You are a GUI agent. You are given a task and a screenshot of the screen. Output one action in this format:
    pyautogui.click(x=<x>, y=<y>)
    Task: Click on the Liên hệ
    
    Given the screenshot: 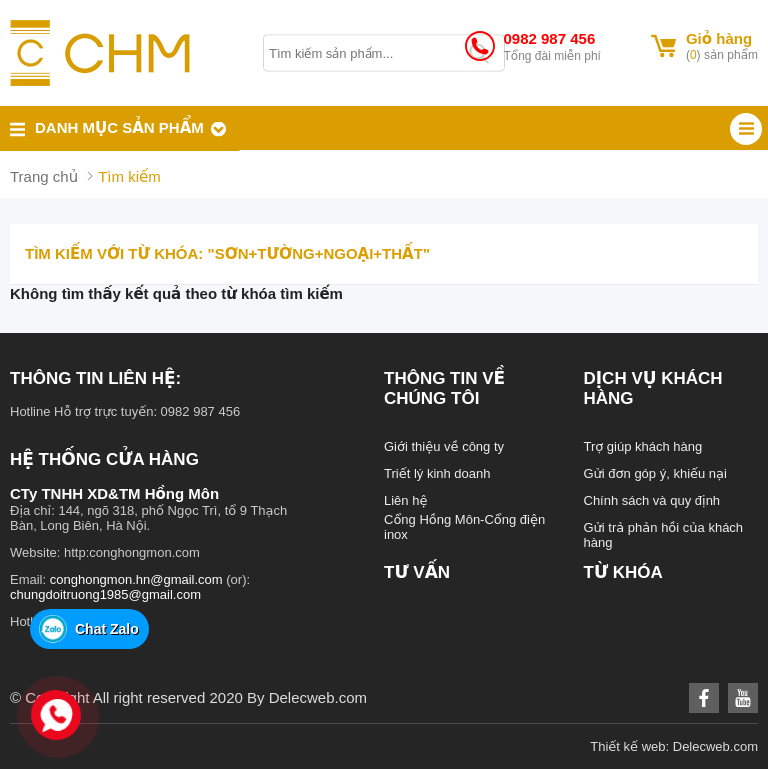 What is the action you would take?
    pyautogui.click(x=405, y=500)
    